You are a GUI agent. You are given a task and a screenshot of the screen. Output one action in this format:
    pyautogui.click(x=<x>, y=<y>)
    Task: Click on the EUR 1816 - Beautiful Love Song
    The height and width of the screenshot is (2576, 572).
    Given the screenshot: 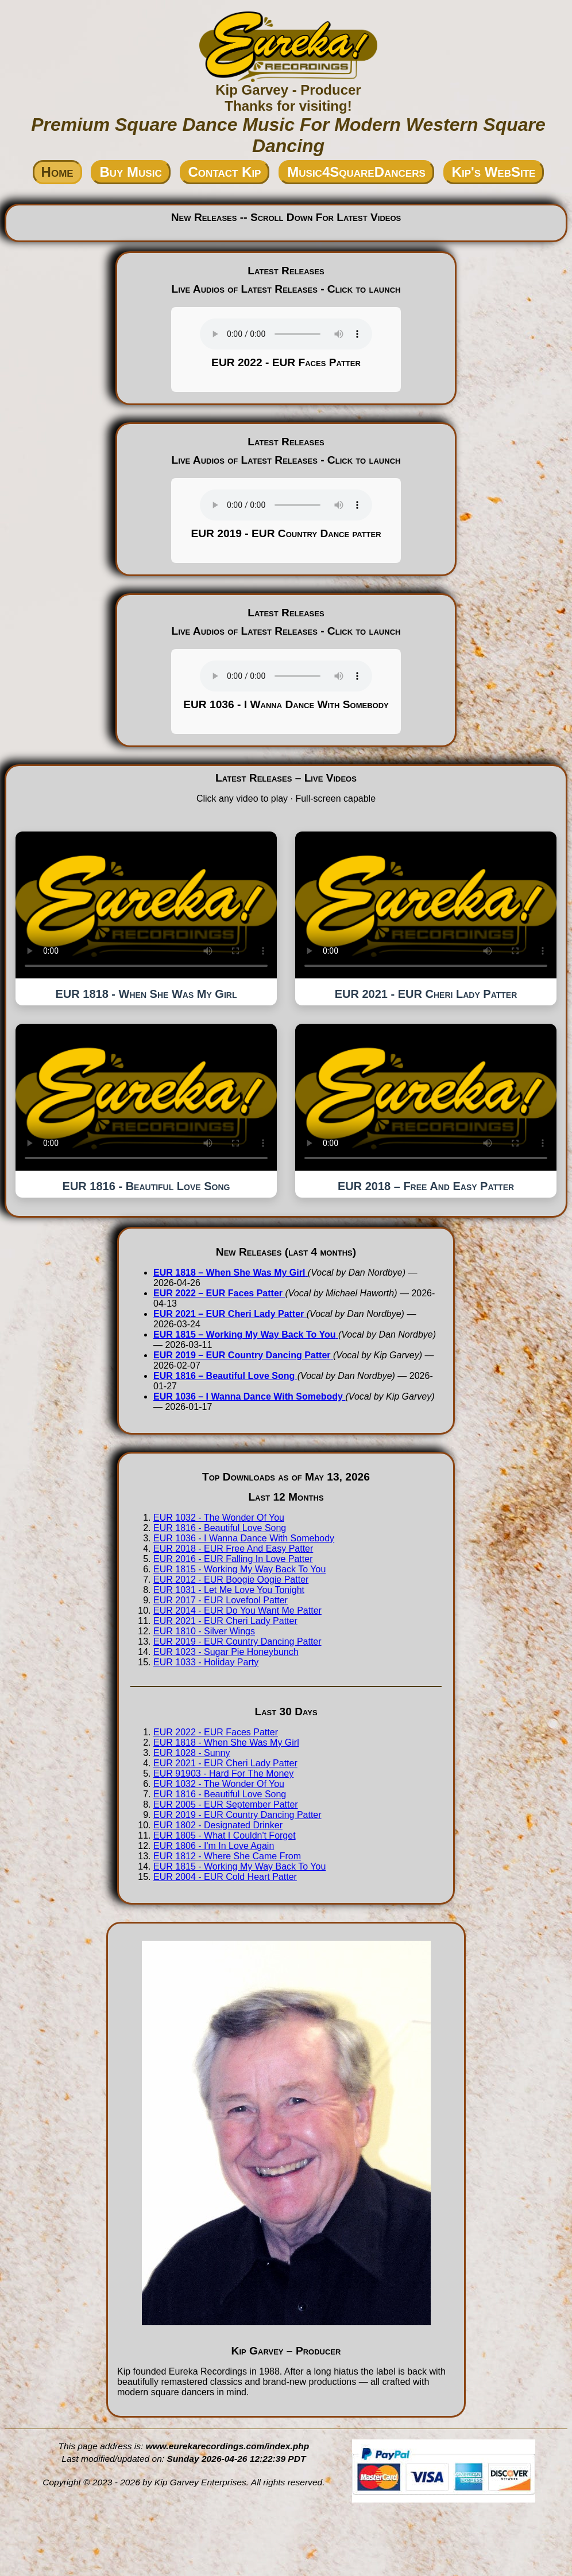 What is the action you would take?
    pyautogui.click(x=219, y=1528)
    